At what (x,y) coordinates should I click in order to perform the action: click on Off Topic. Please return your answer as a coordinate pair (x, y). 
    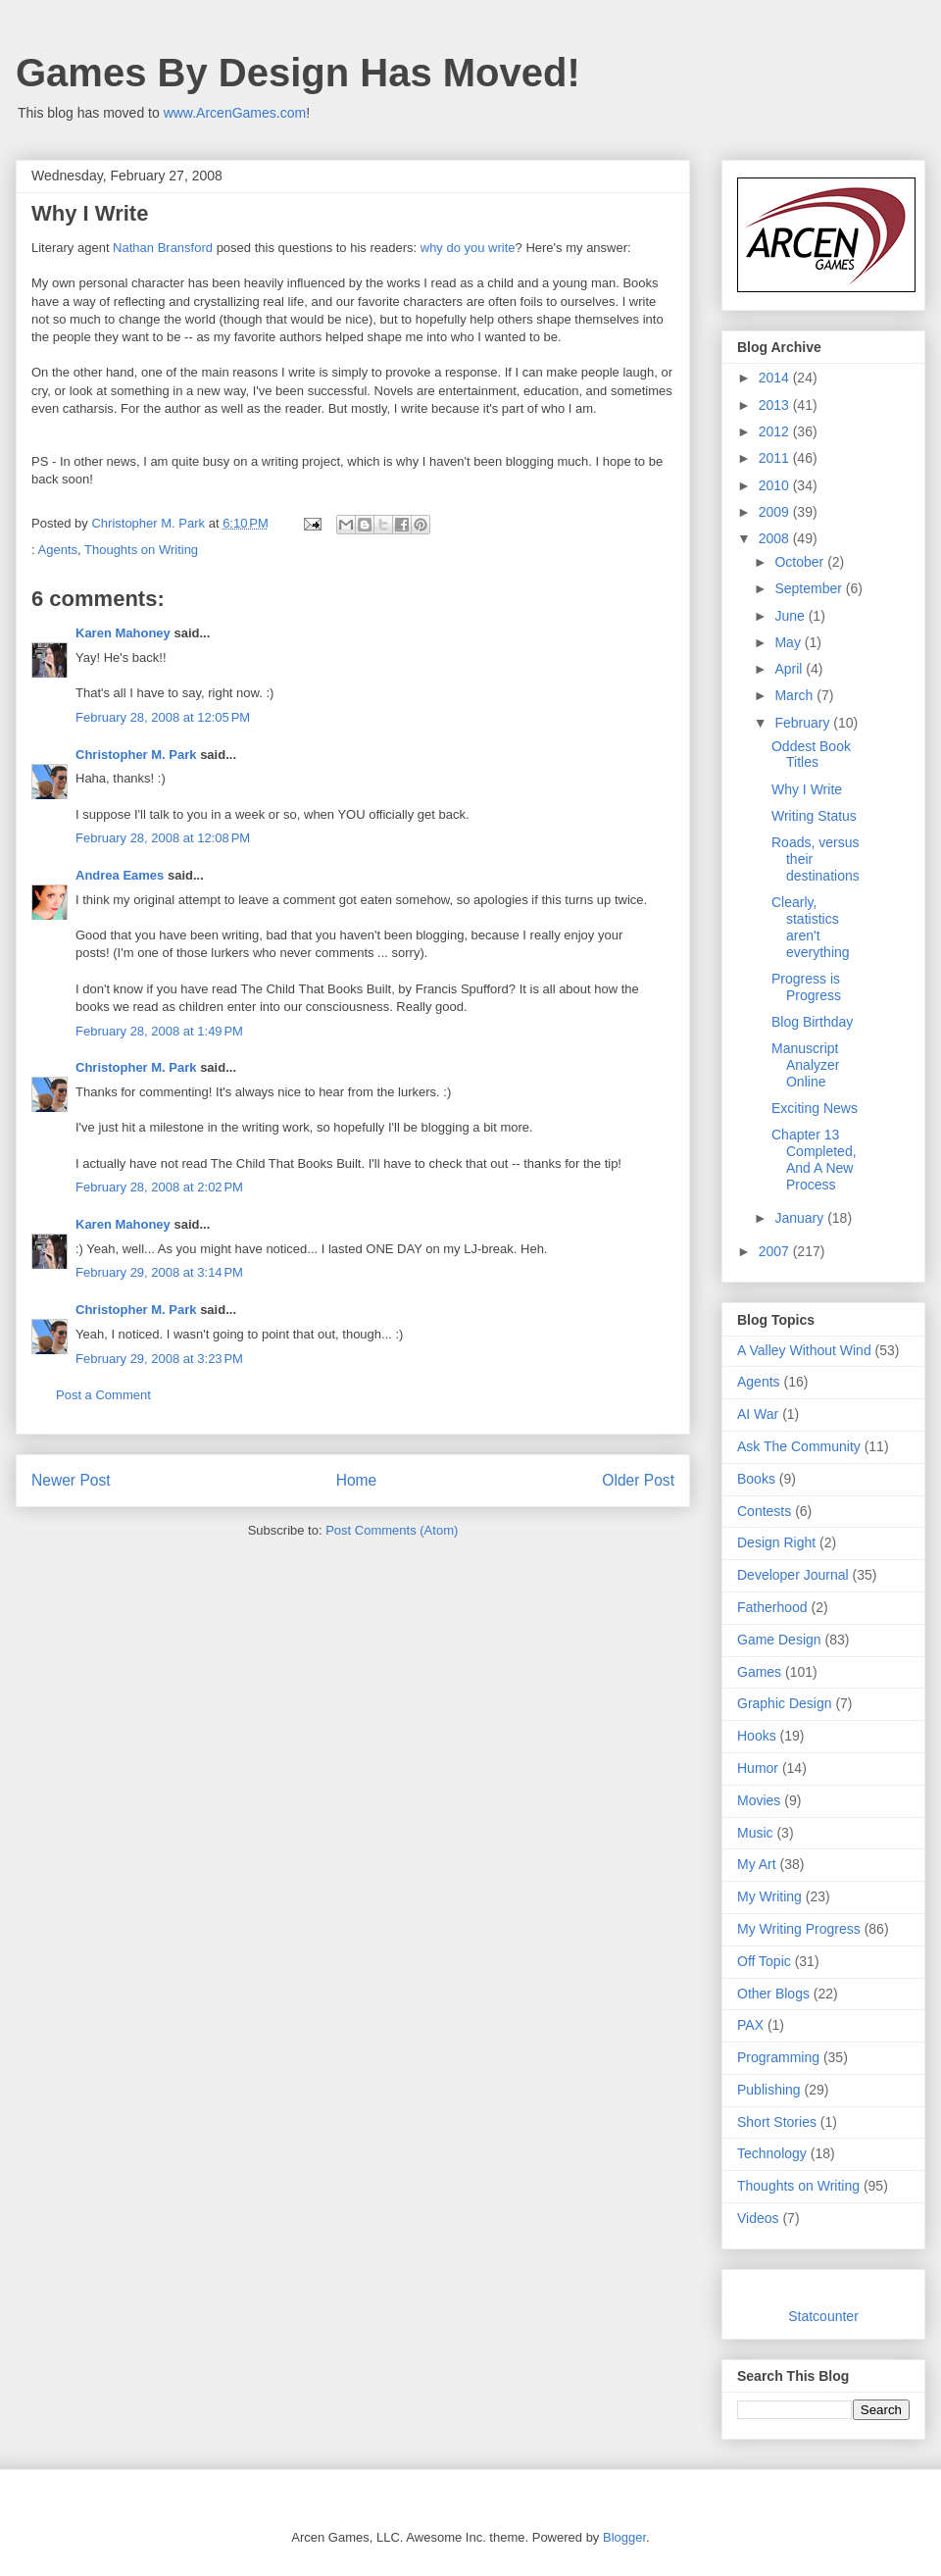
    Looking at the image, I should click on (764, 1961).